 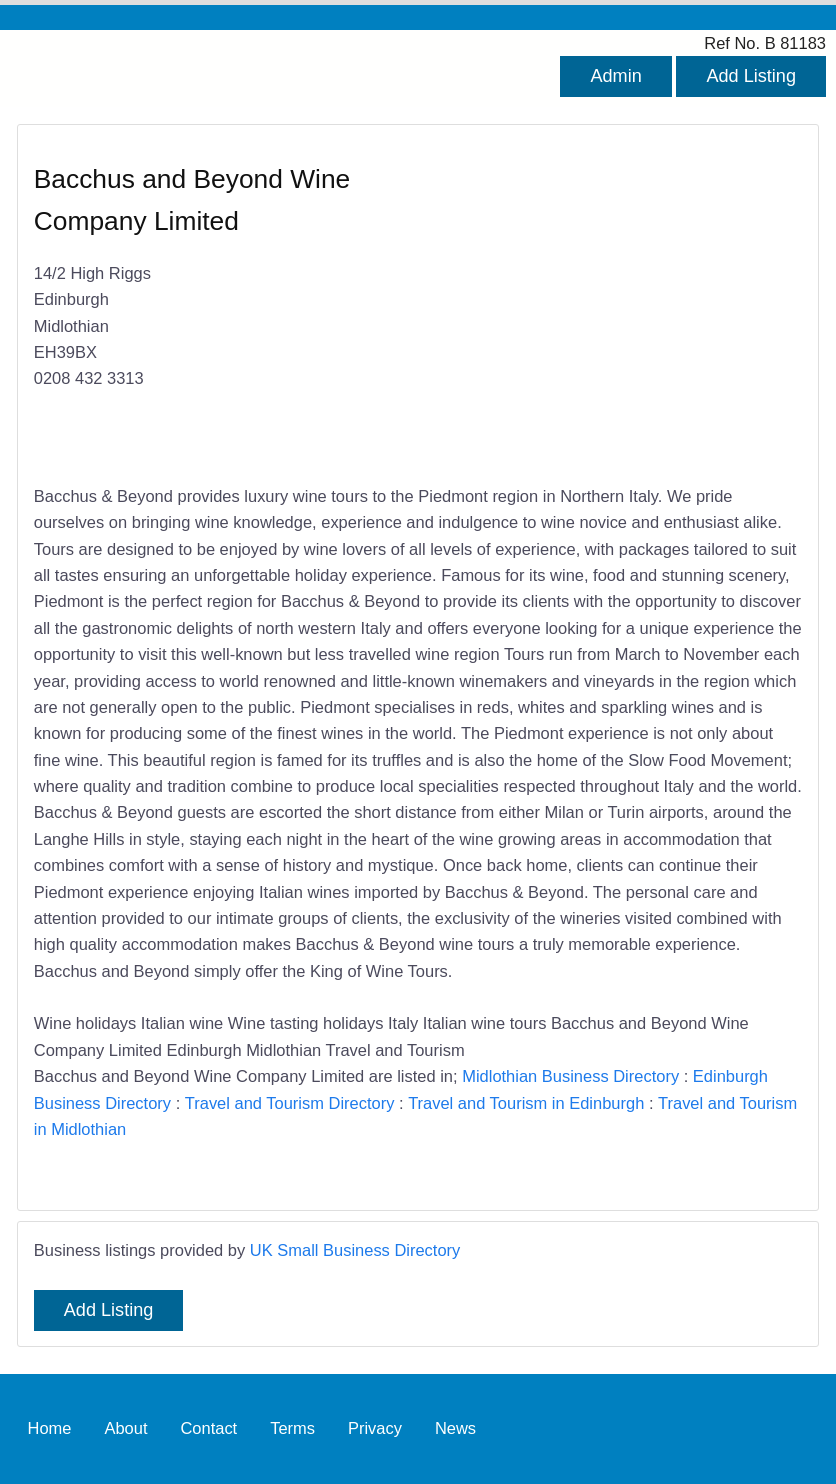 I want to click on Midlothian Business Directory, so click(x=570, y=1076).